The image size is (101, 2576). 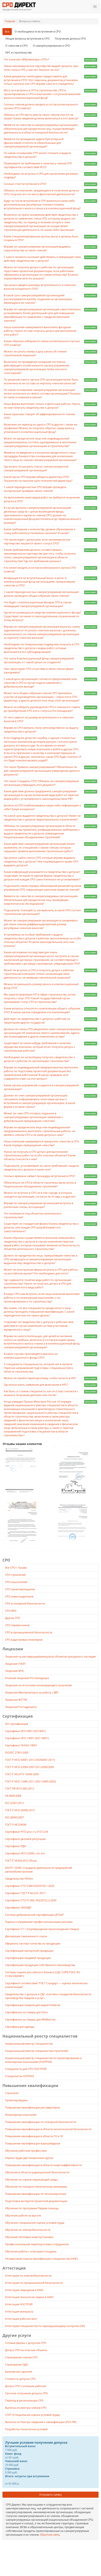 What do you see at coordinates (37, 604) in the screenshot?
I see `Что будет с компенсационным фондом СРО в случае ликвидации саморегулируемой организации?` at bounding box center [37, 604].